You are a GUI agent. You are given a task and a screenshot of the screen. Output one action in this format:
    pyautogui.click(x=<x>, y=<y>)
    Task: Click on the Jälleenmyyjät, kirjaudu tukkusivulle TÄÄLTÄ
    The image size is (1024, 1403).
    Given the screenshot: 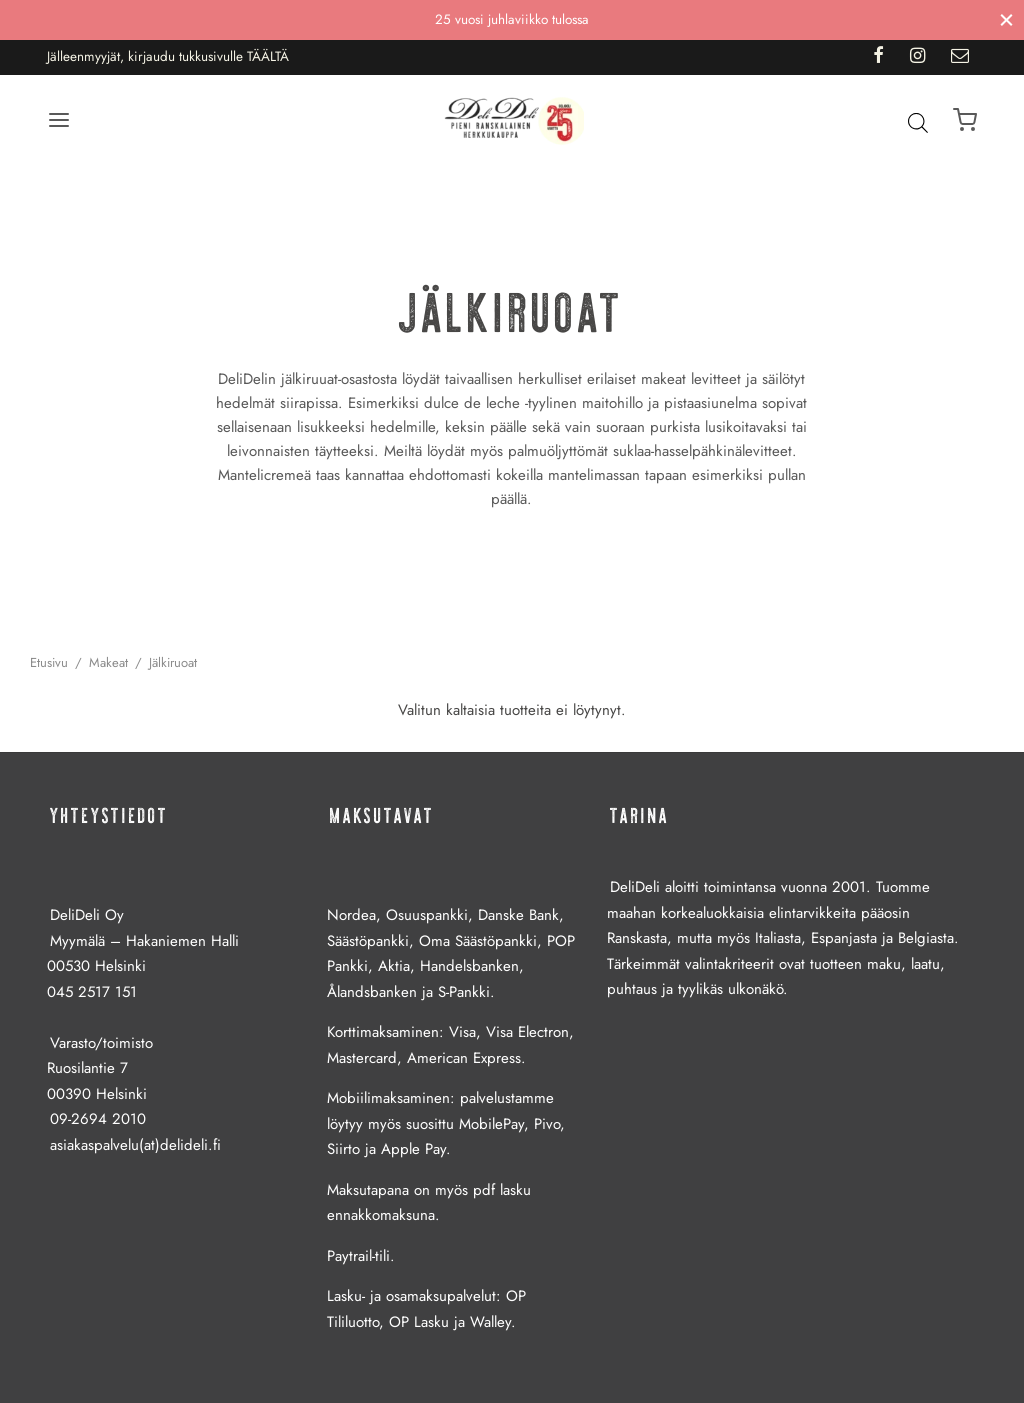 What is the action you would take?
    pyautogui.click(x=168, y=56)
    